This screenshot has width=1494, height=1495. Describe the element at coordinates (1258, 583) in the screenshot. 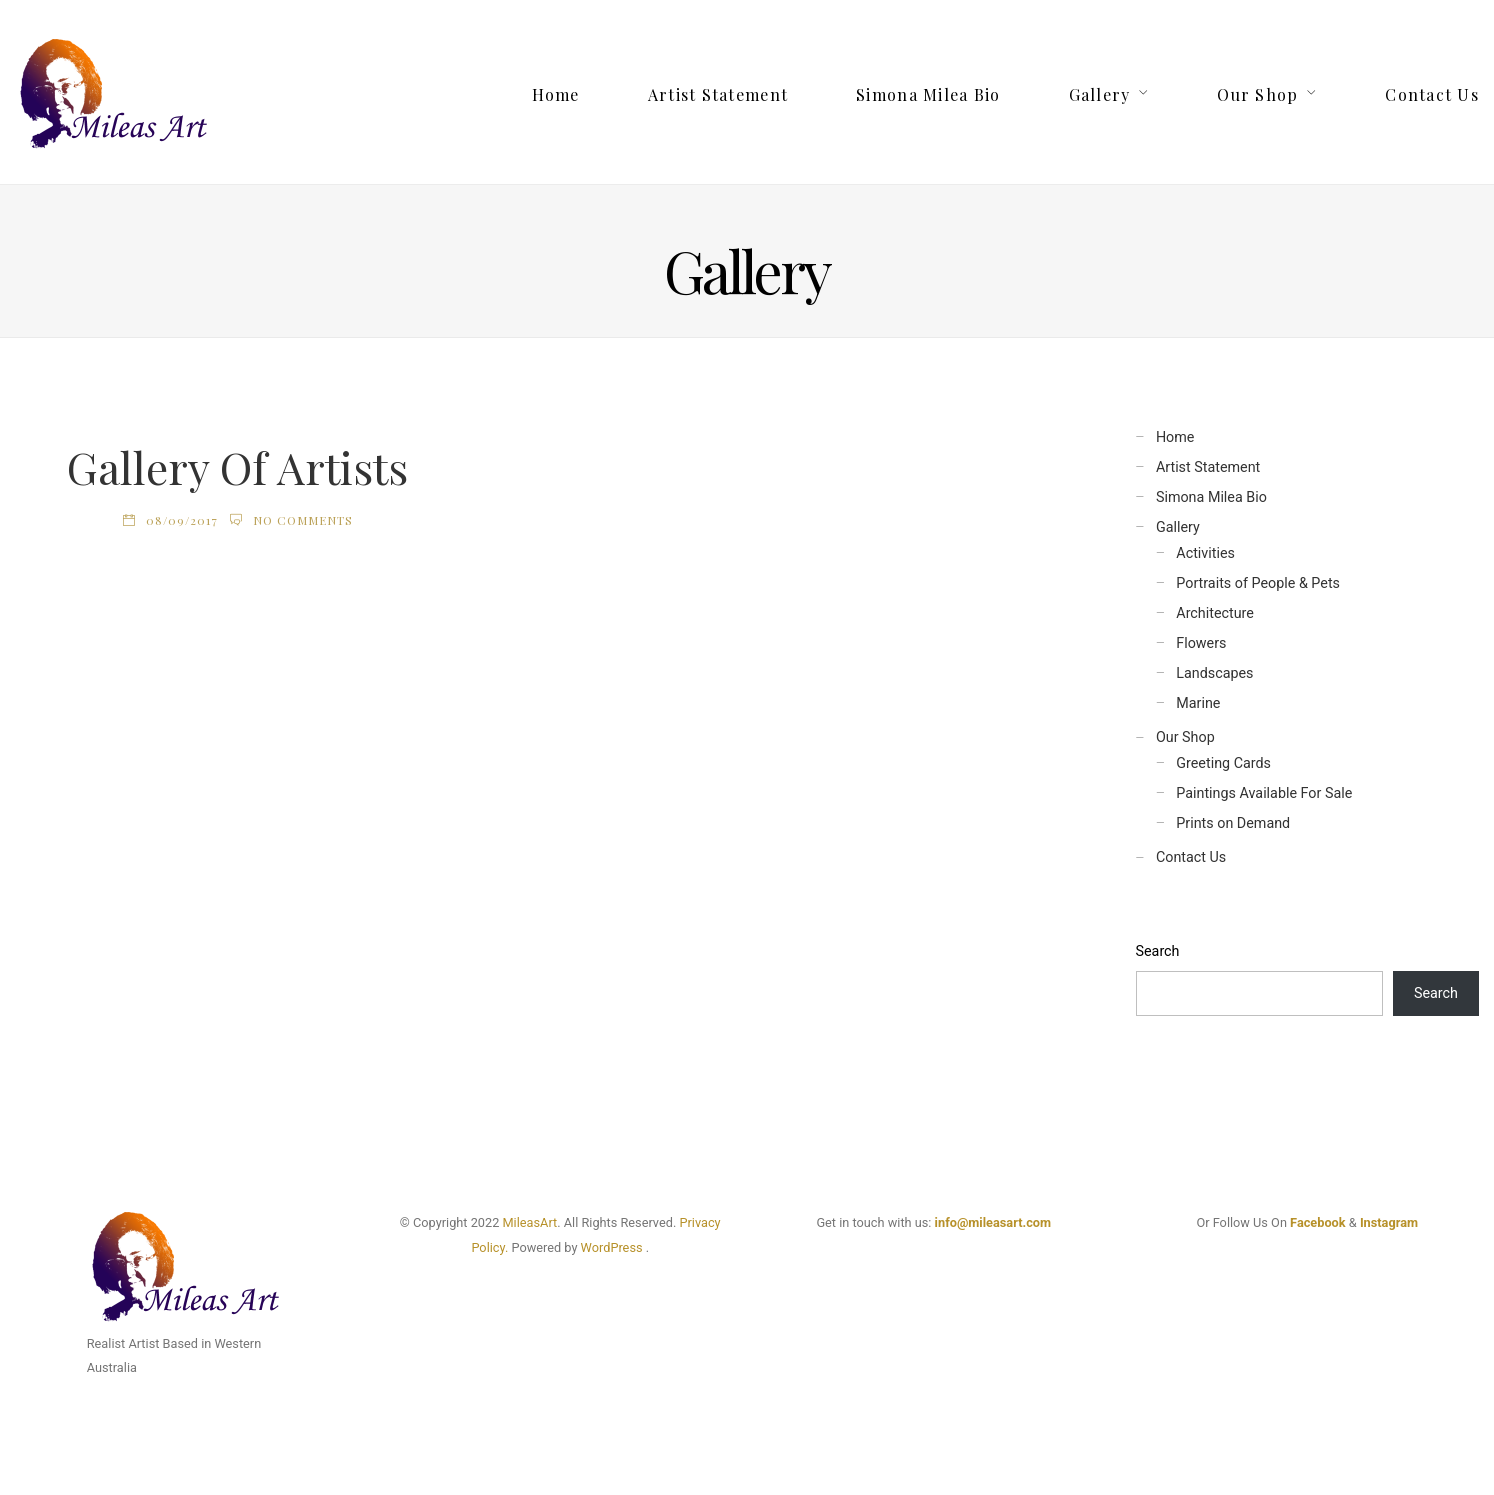

I see `Portraits of People & Pets` at that location.